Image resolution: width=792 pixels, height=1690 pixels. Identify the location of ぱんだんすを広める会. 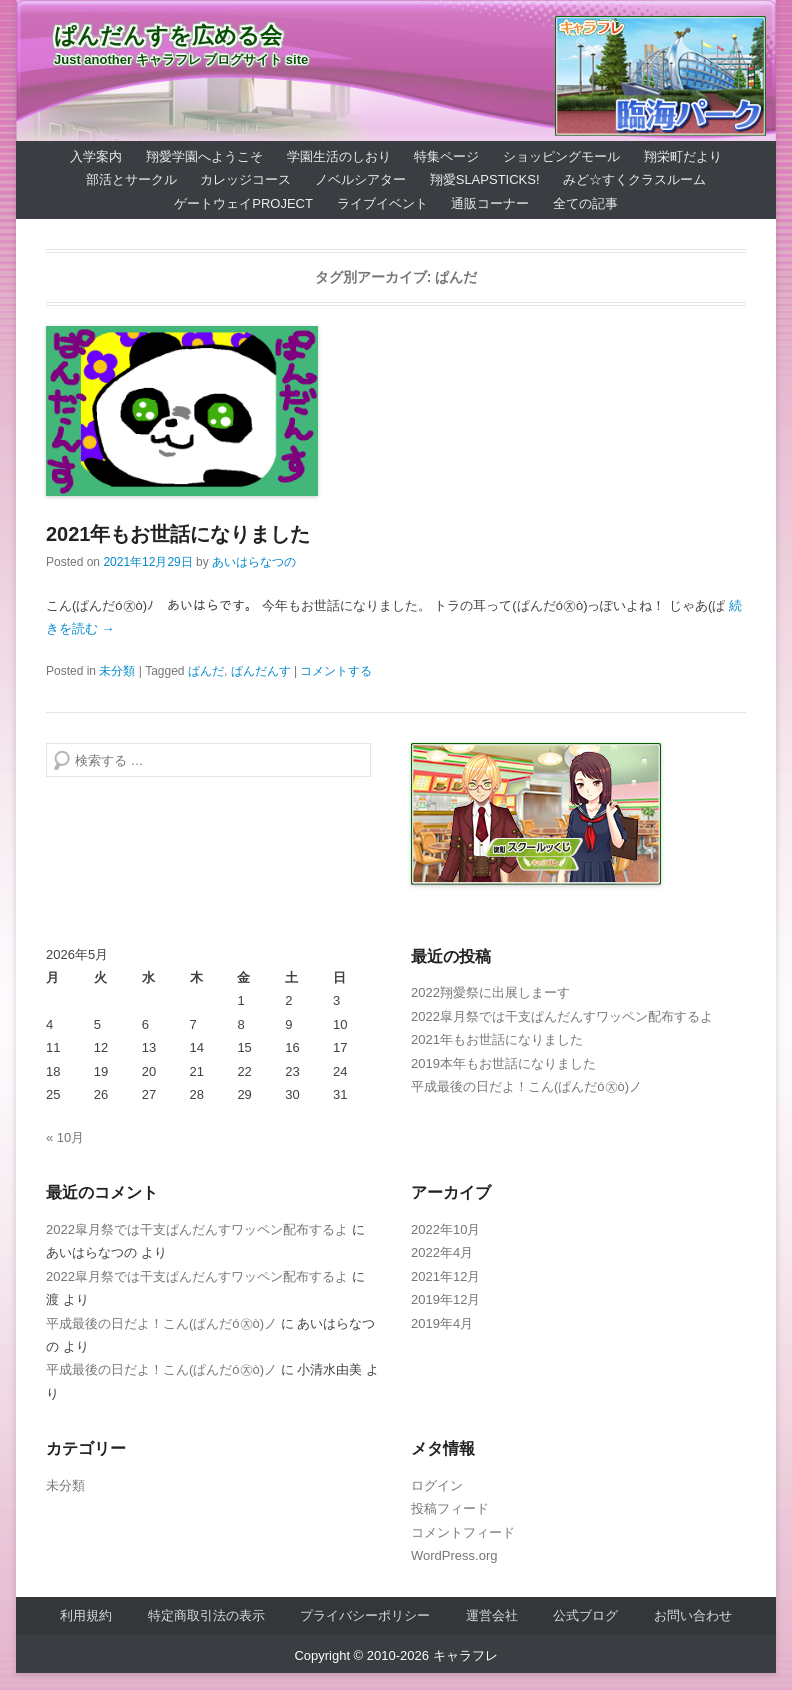
(168, 35).